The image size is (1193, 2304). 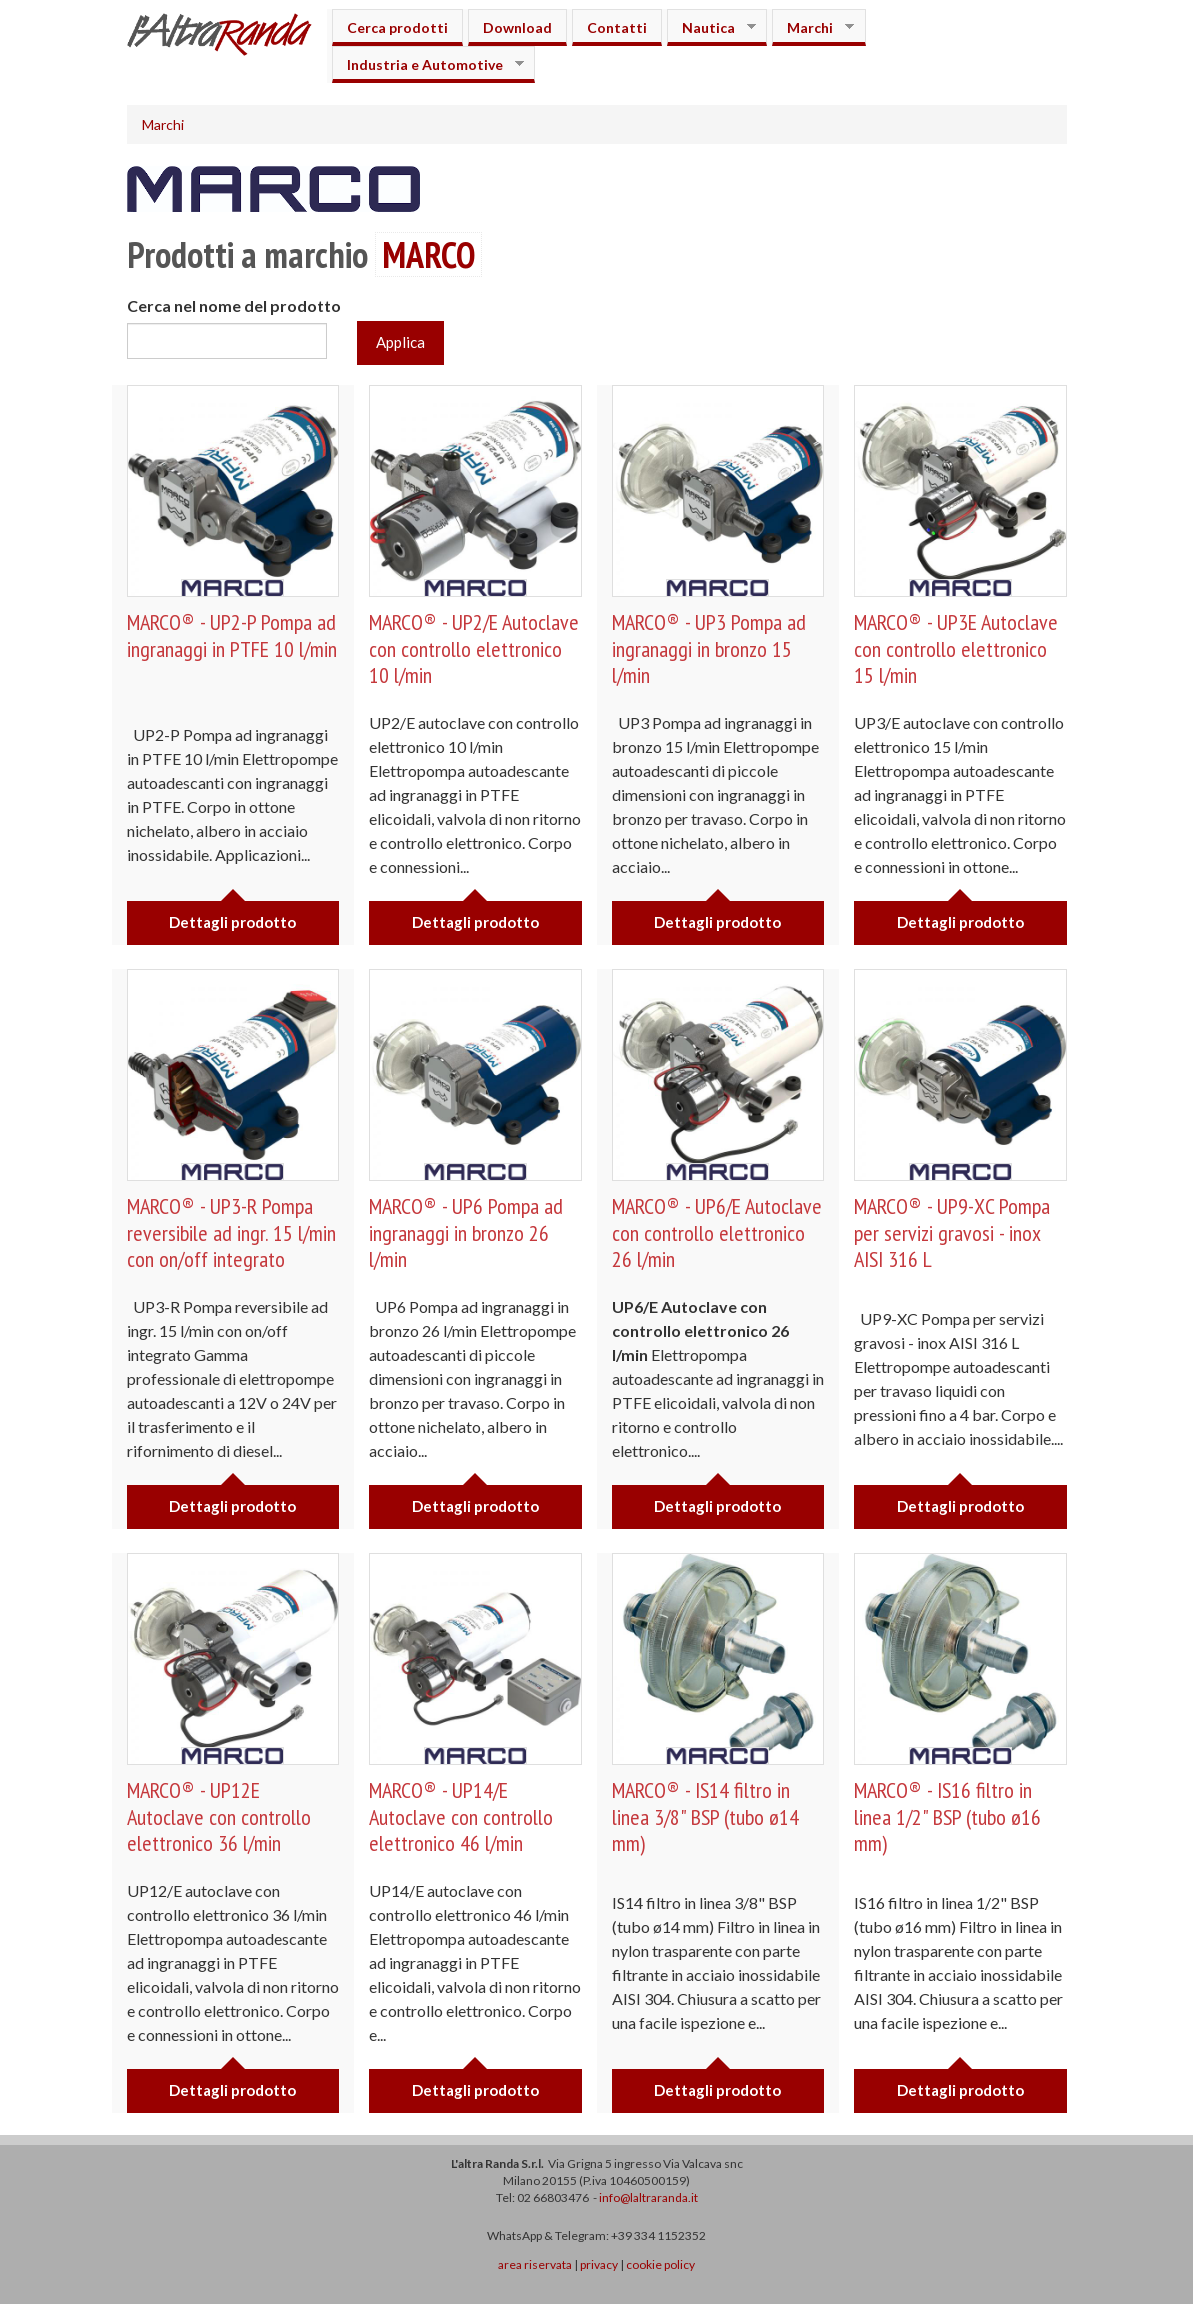 What do you see at coordinates (705, 1816) in the screenshot?
I see `MARCO® - IS14 filtro in linea 3/8" BSP (tubo ø14 mm)` at bounding box center [705, 1816].